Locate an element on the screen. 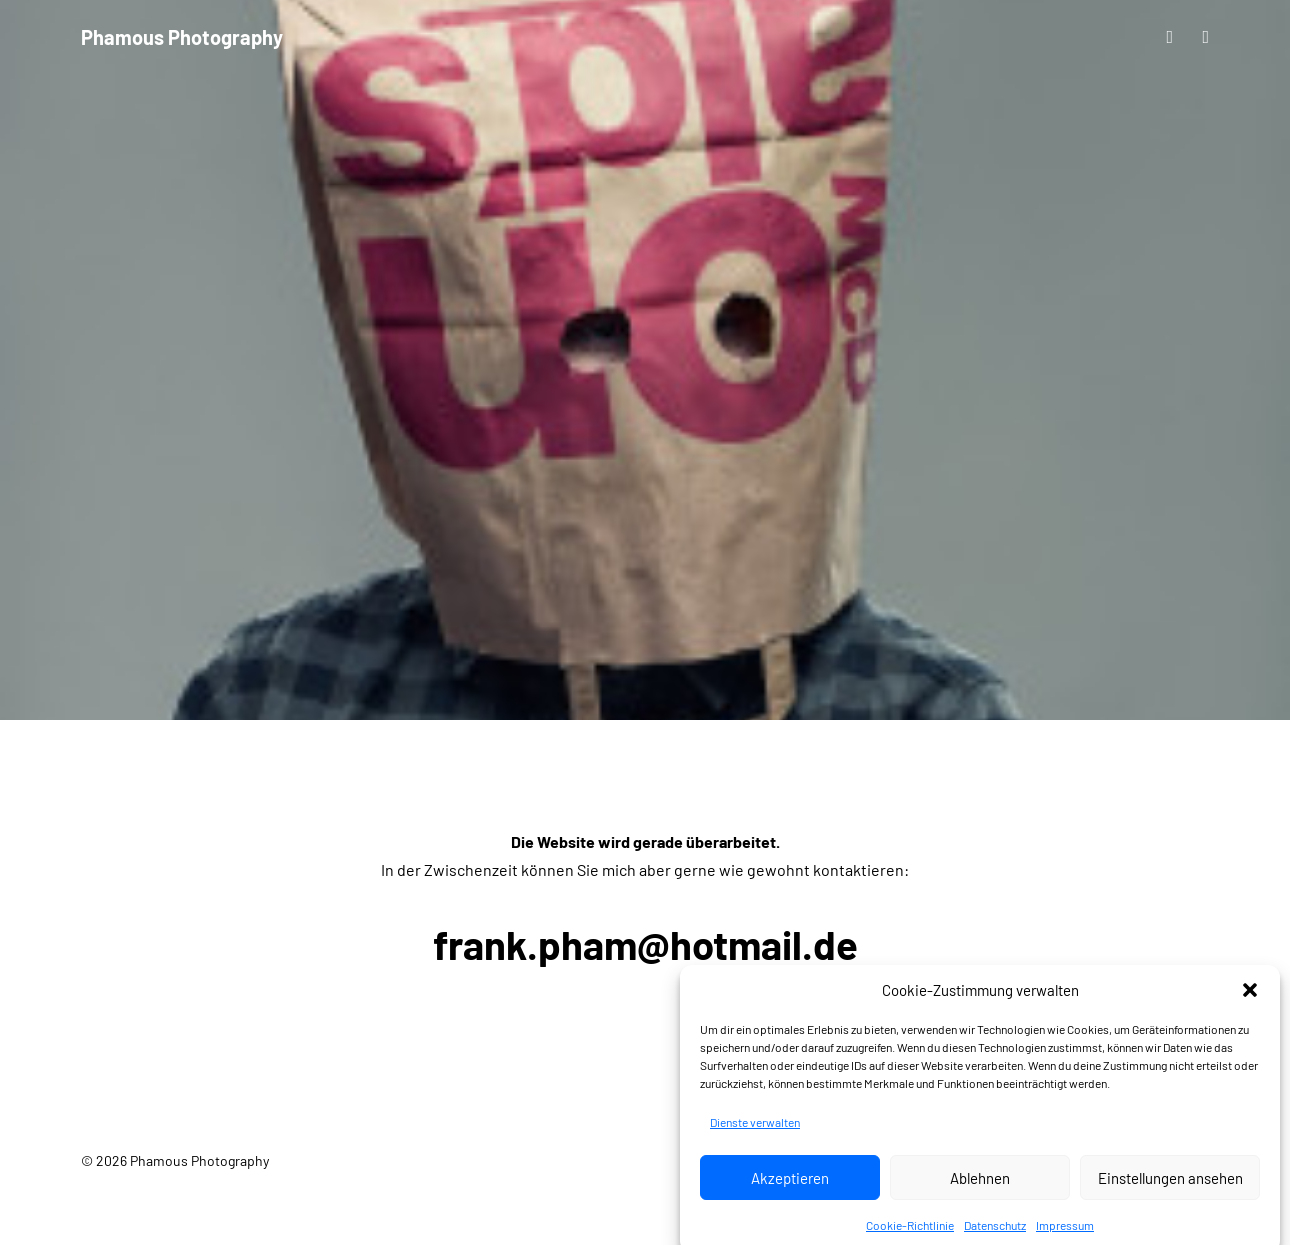 The image size is (1290, 1245). Akzeptieren is located at coordinates (790, 1198).